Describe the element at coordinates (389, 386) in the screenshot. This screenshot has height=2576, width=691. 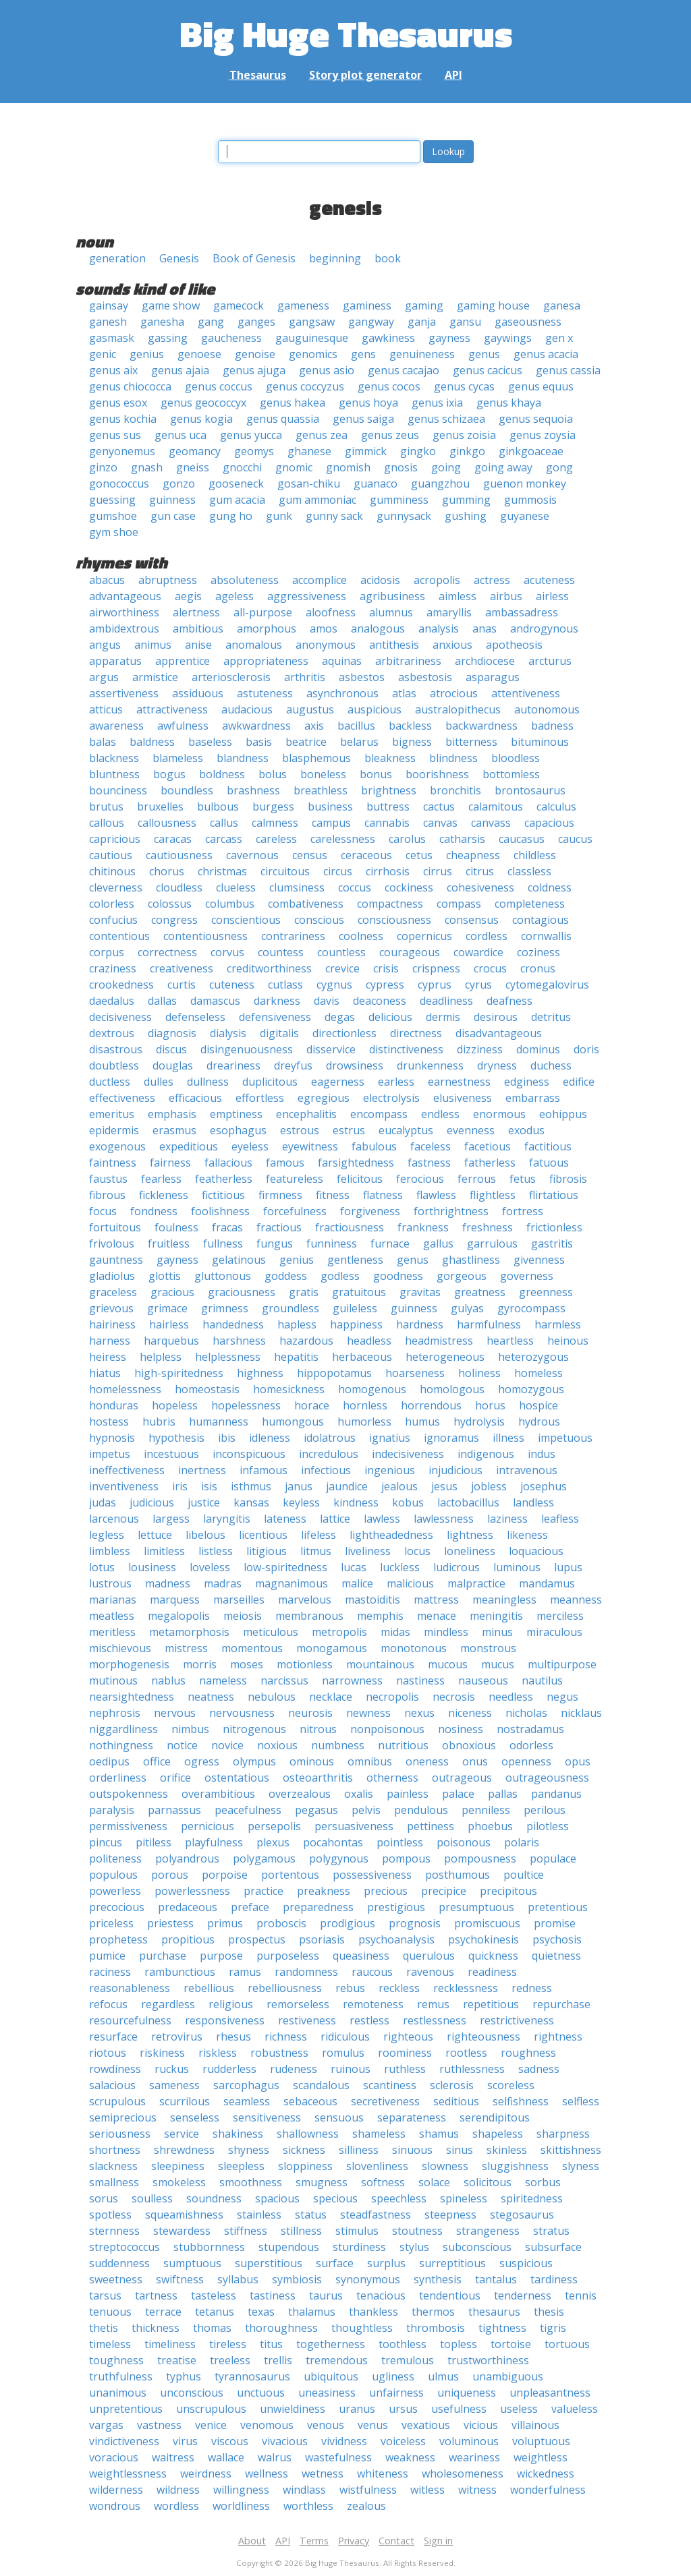
I see `genus cocos` at that location.